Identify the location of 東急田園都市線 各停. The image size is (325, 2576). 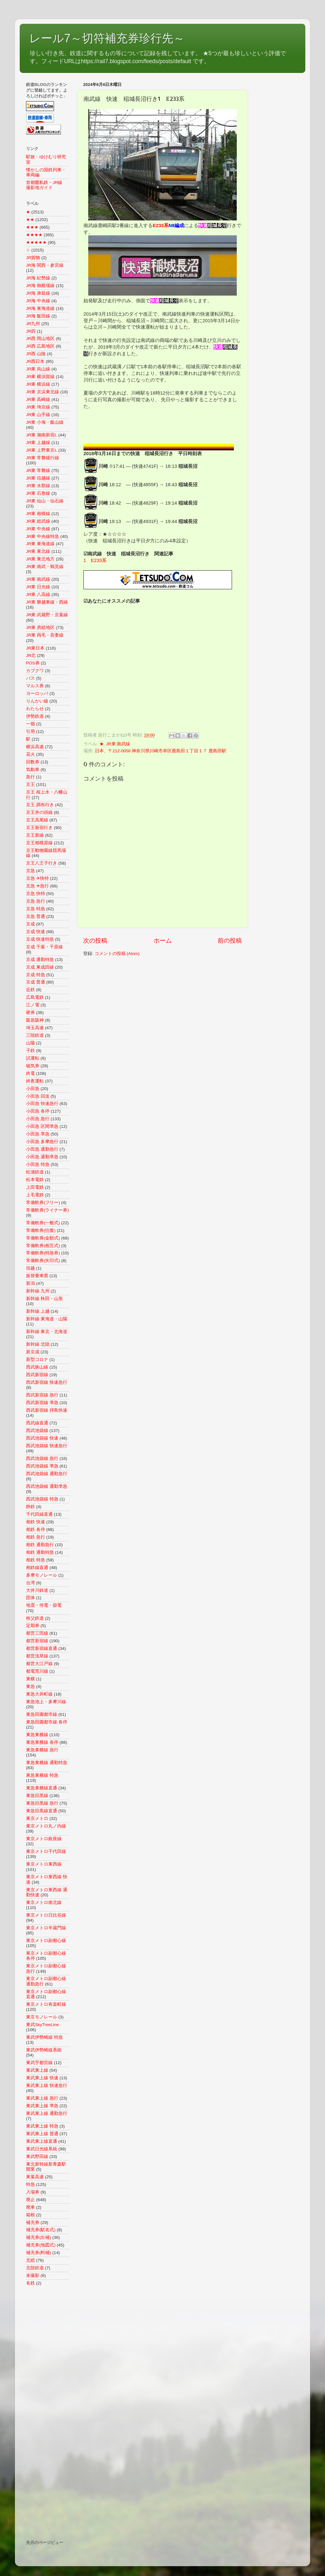
(46, 1722).